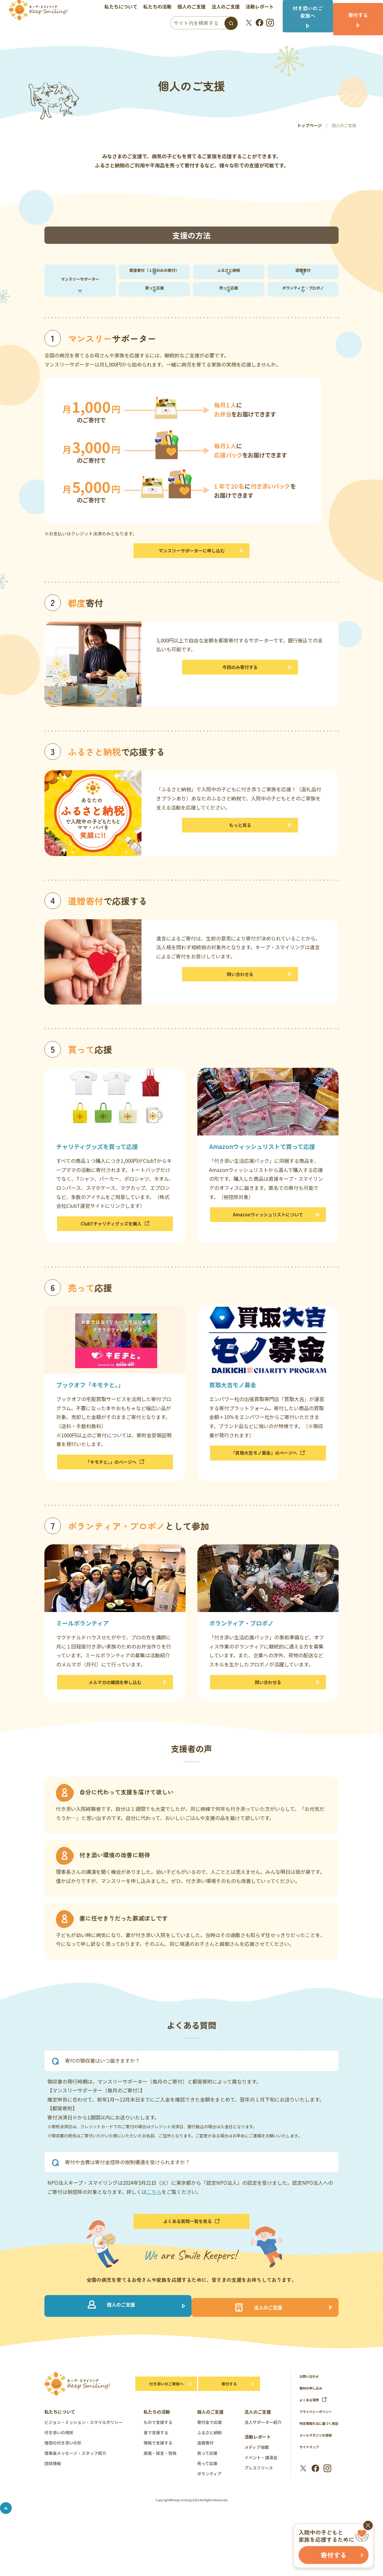  What do you see at coordinates (58, 2471) in the screenshot?
I see `付き添いの現状` at bounding box center [58, 2471].